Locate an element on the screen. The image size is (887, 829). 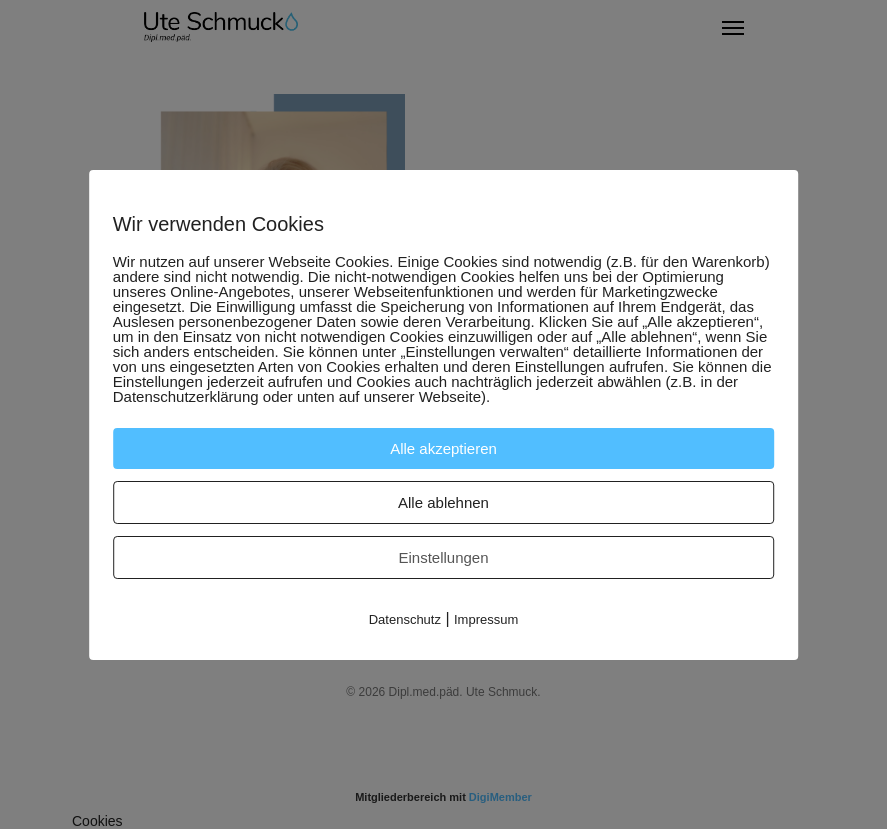
Datenschutz is located at coordinates (405, 619).